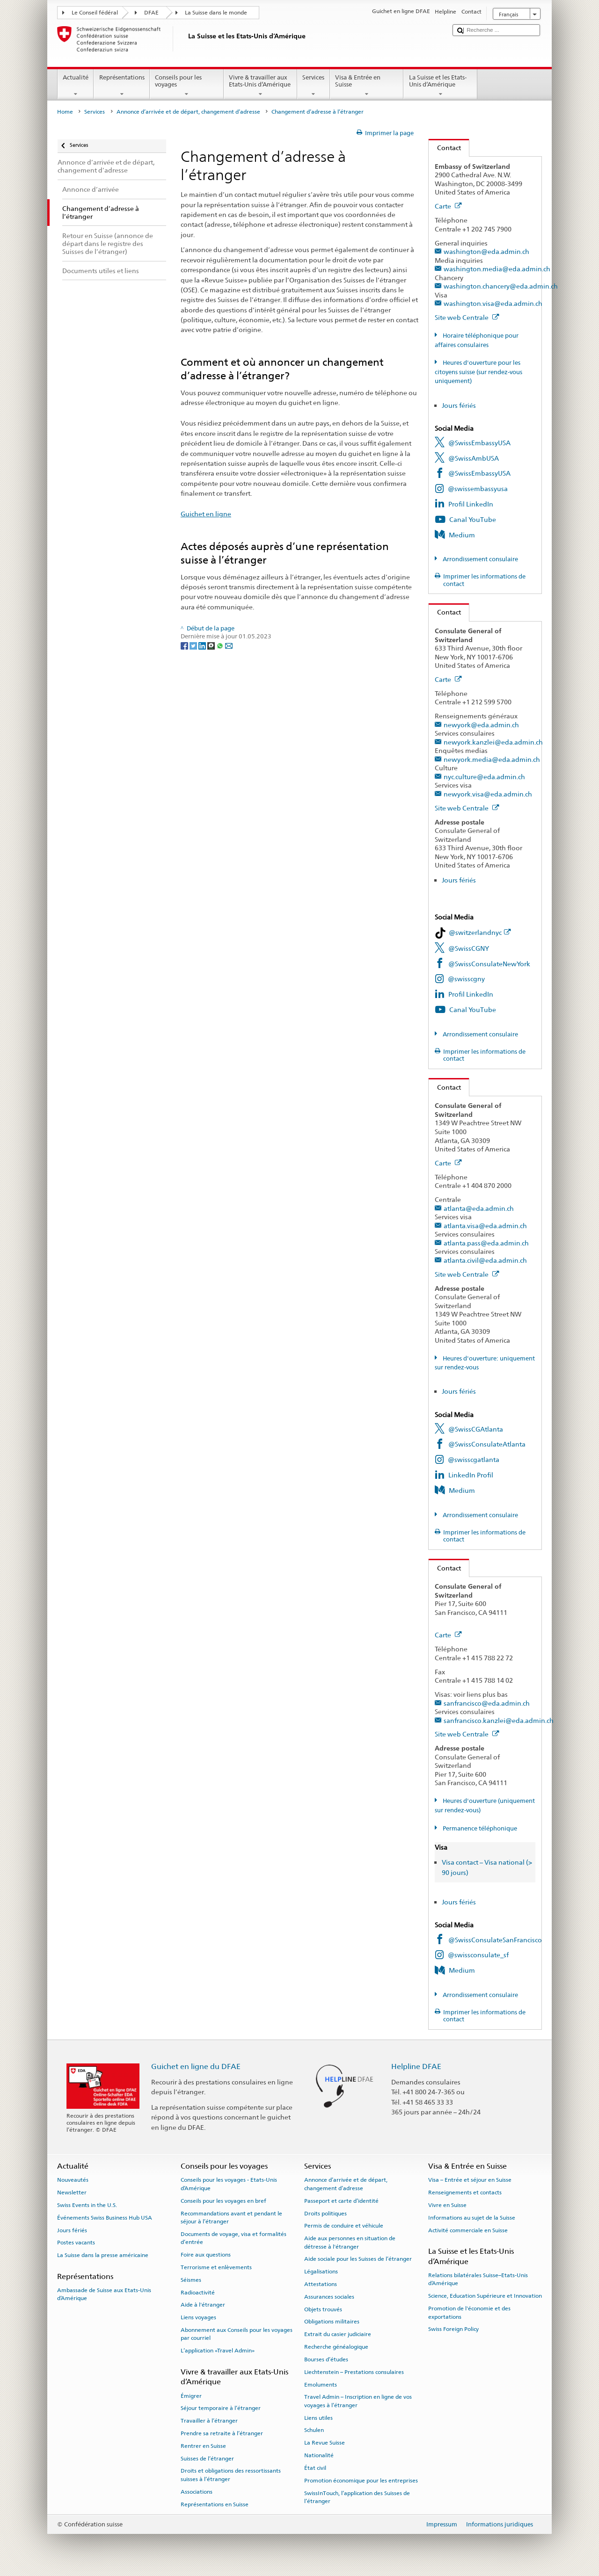 This screenshot has height=2576, width=599. Describe the element at coordinates (485, 1260) in the screenshot. I see `atlanta.civil@eda.admin.ch` at that location.